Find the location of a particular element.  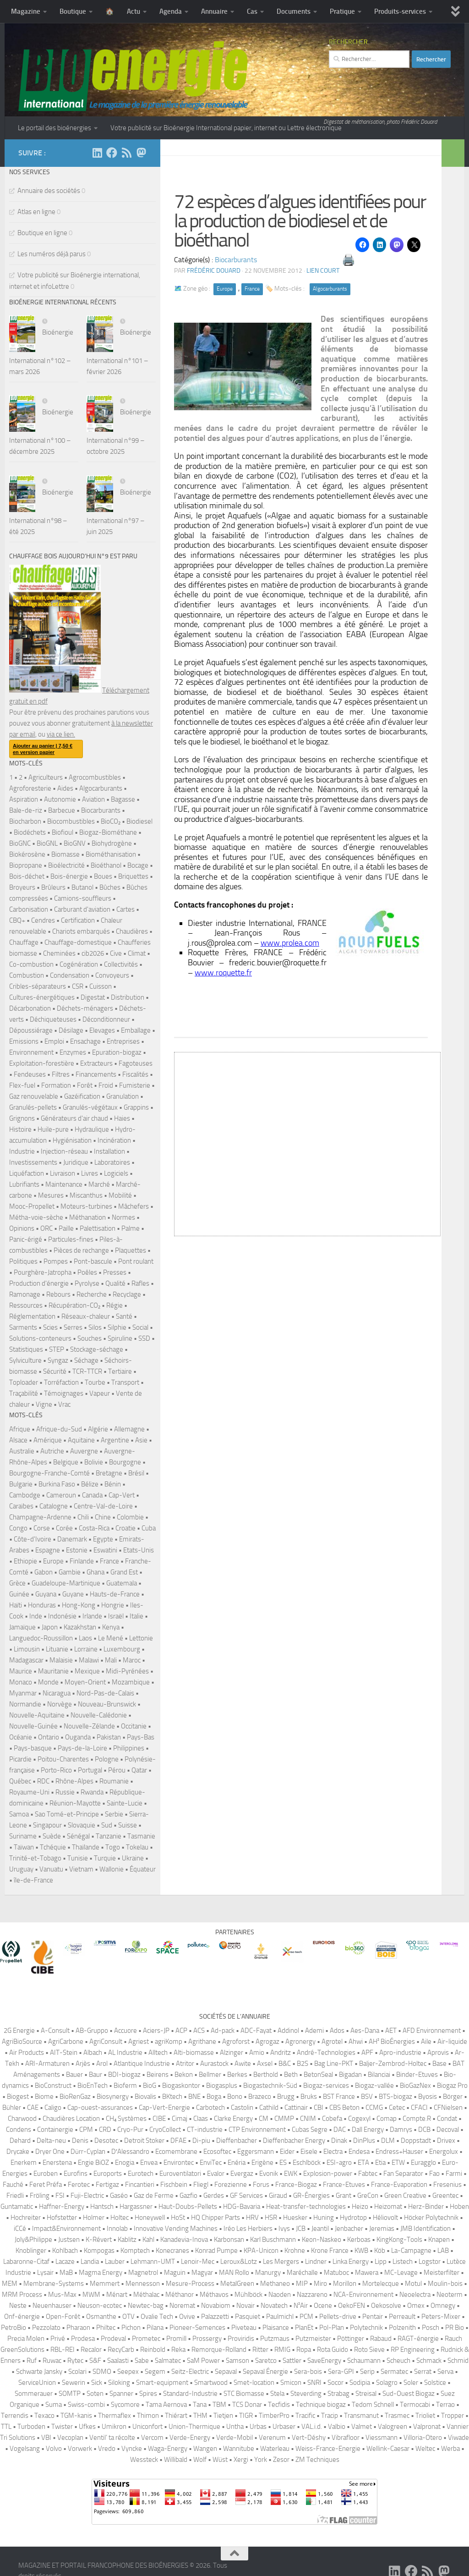

LAB is located at coordinates (443, 2250).